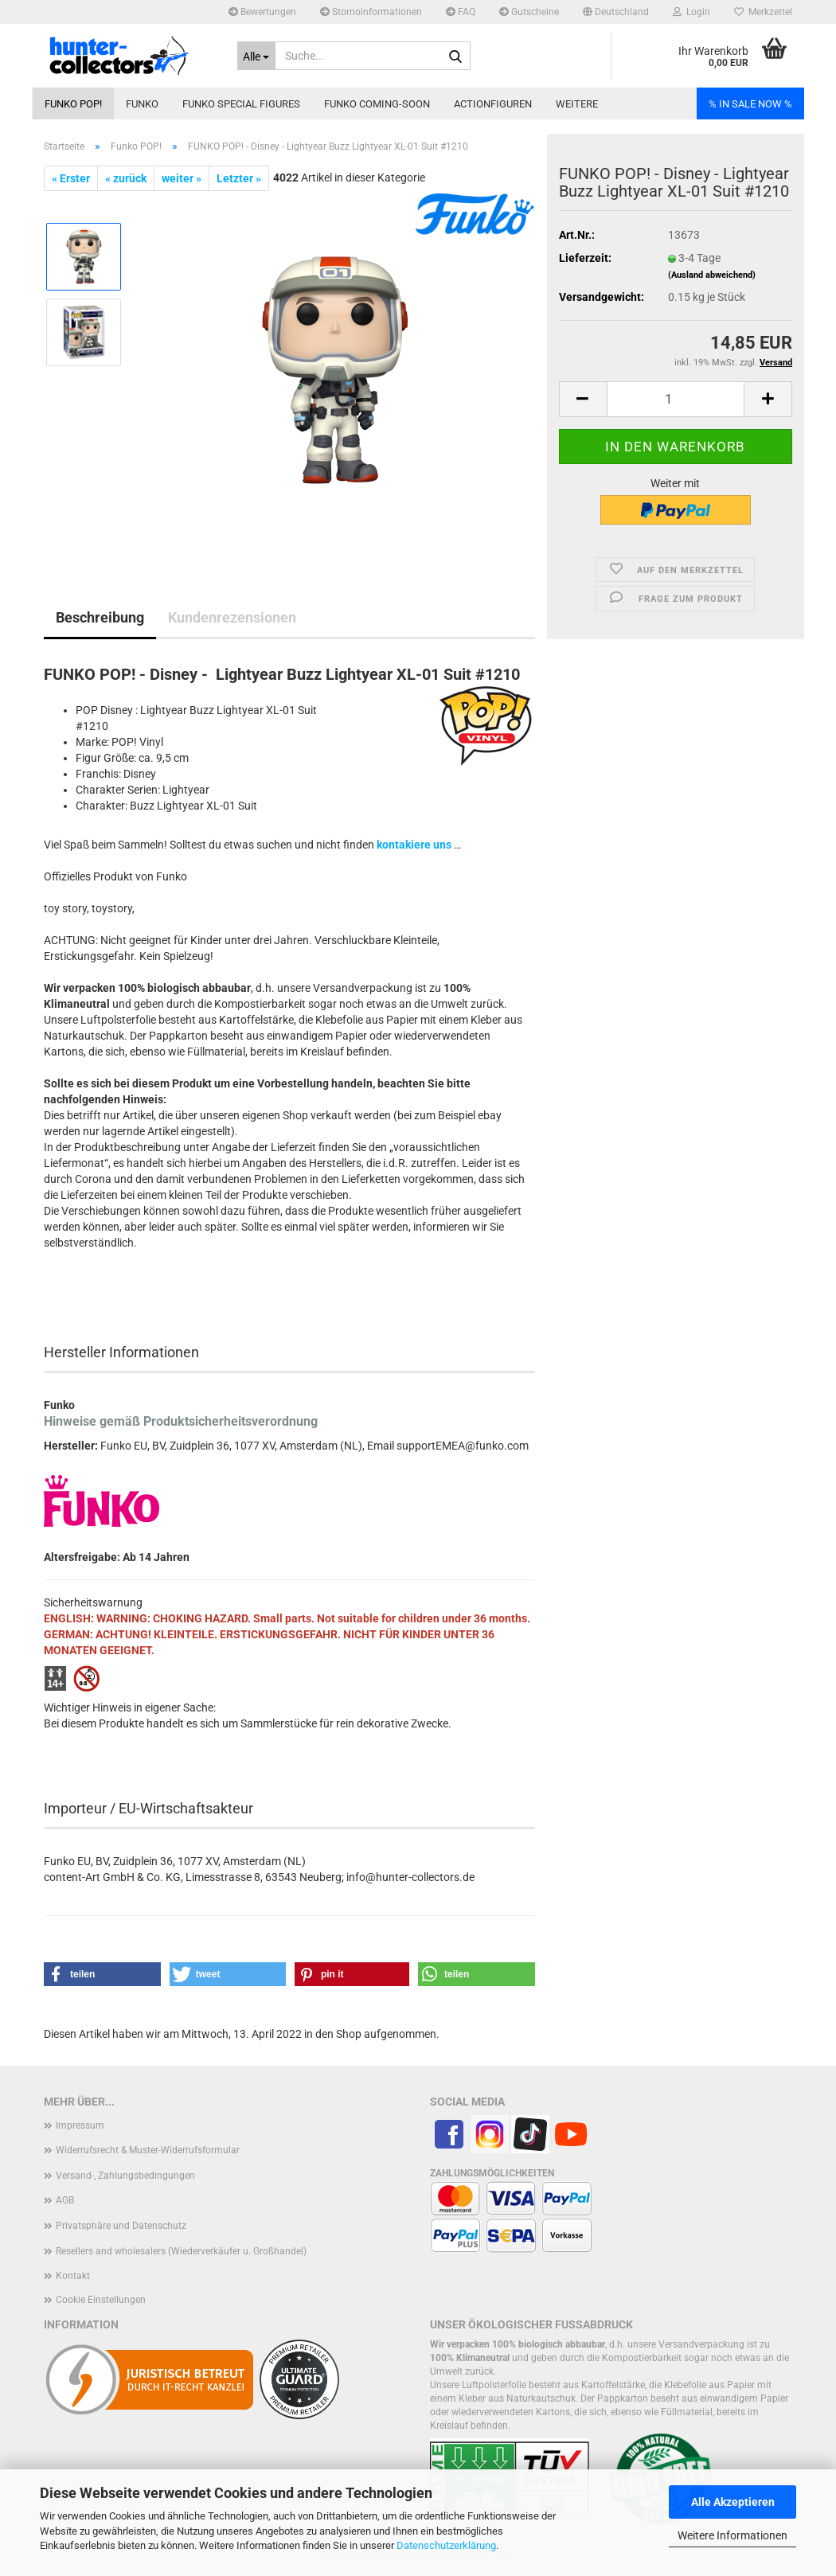 The height and width of the screenshot is (2576, 836). What do you see at coordinates (262, 12) in the screenshot?
I see `Bewertungen` at bounding box center [262, 12].